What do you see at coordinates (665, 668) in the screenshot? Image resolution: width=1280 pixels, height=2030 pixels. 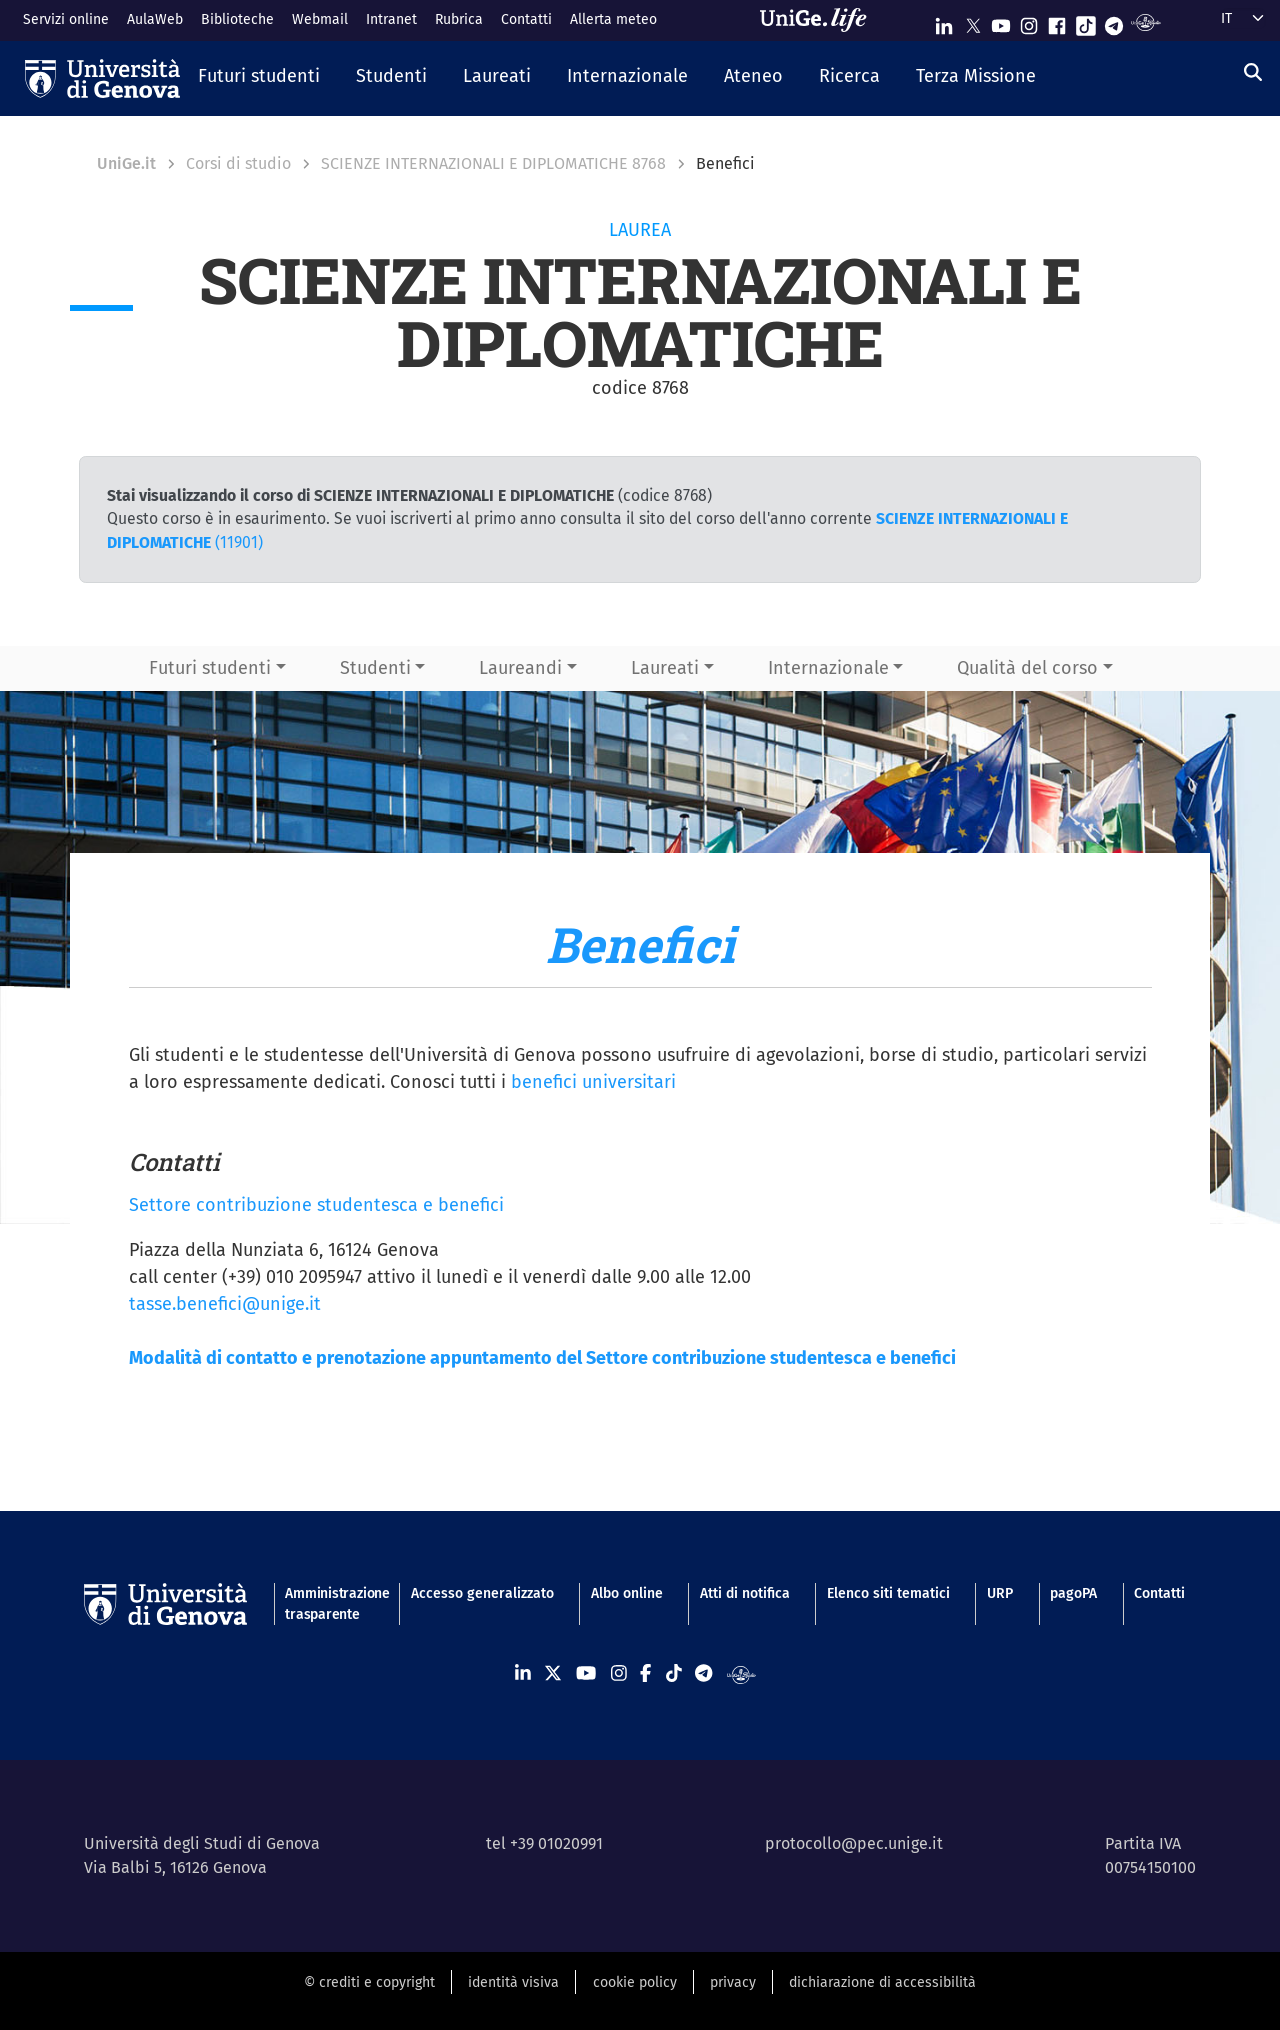 I see `Laureati [button]` at bounding box center [665, 668].